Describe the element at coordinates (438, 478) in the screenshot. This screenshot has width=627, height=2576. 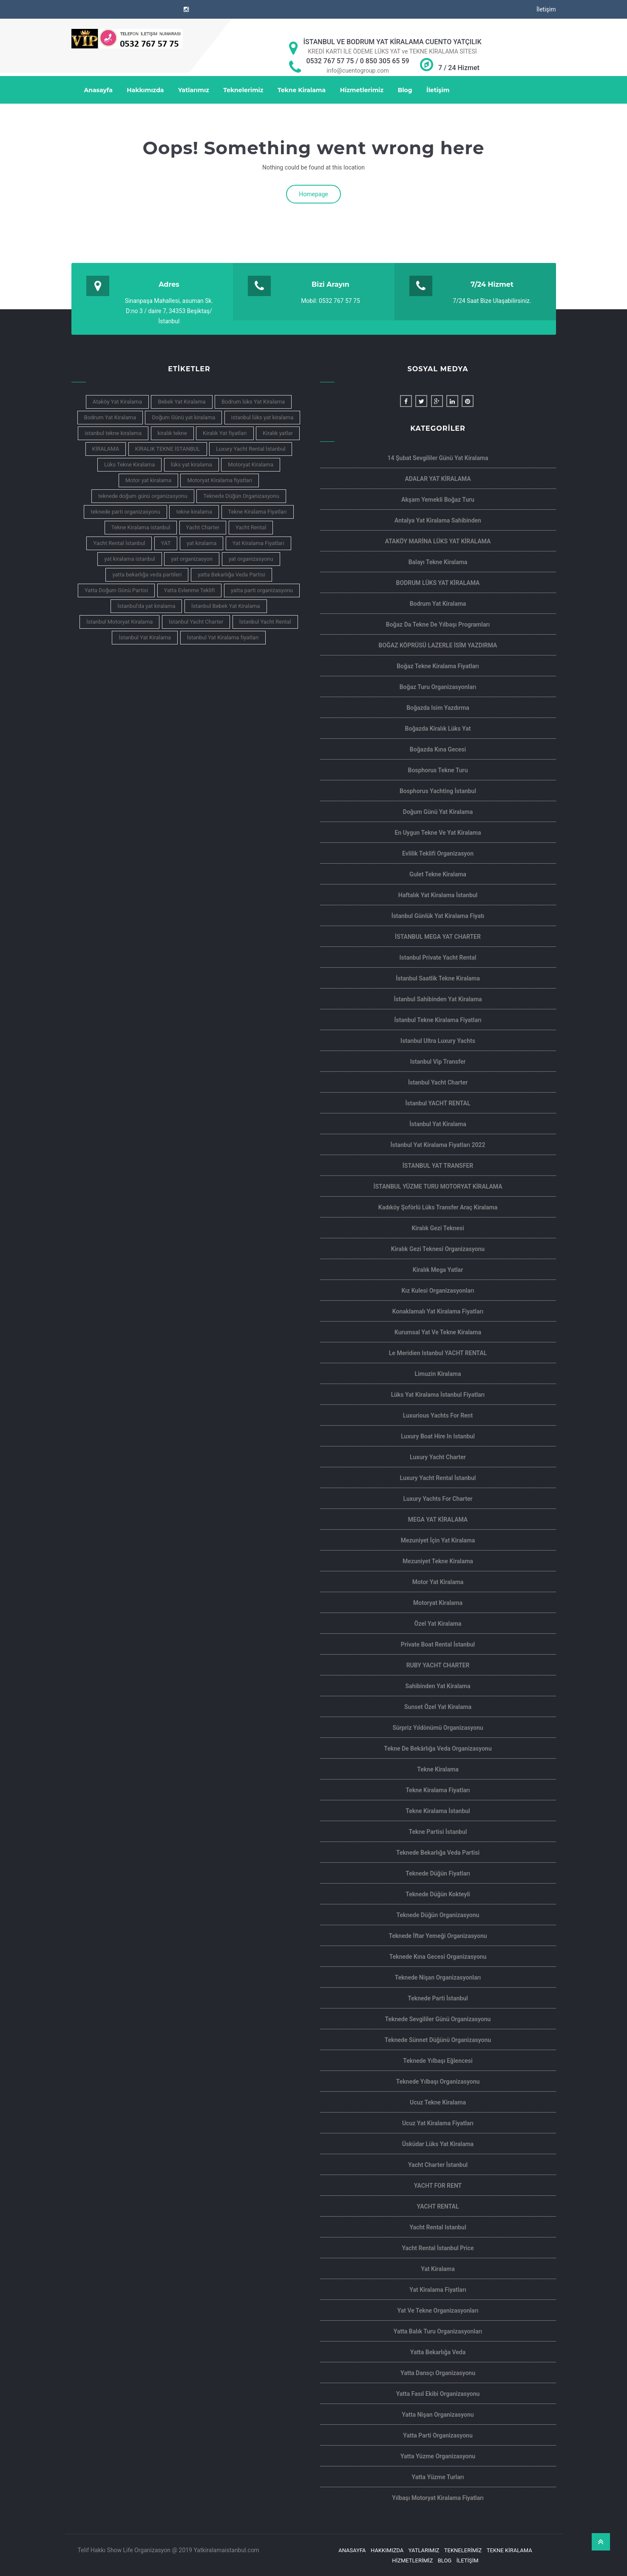
I see `ADALAR YAT KİRALAMA` at that location.